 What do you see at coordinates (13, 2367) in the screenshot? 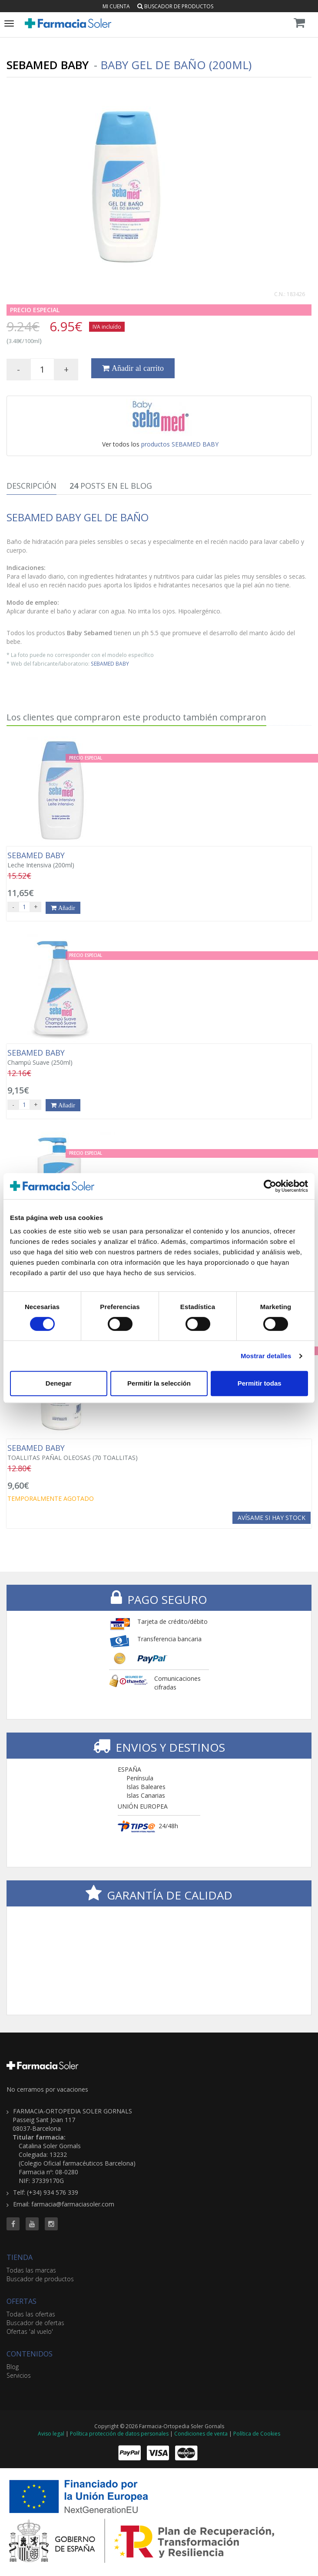
I see `Blog` at bounding box center [13, 2367].